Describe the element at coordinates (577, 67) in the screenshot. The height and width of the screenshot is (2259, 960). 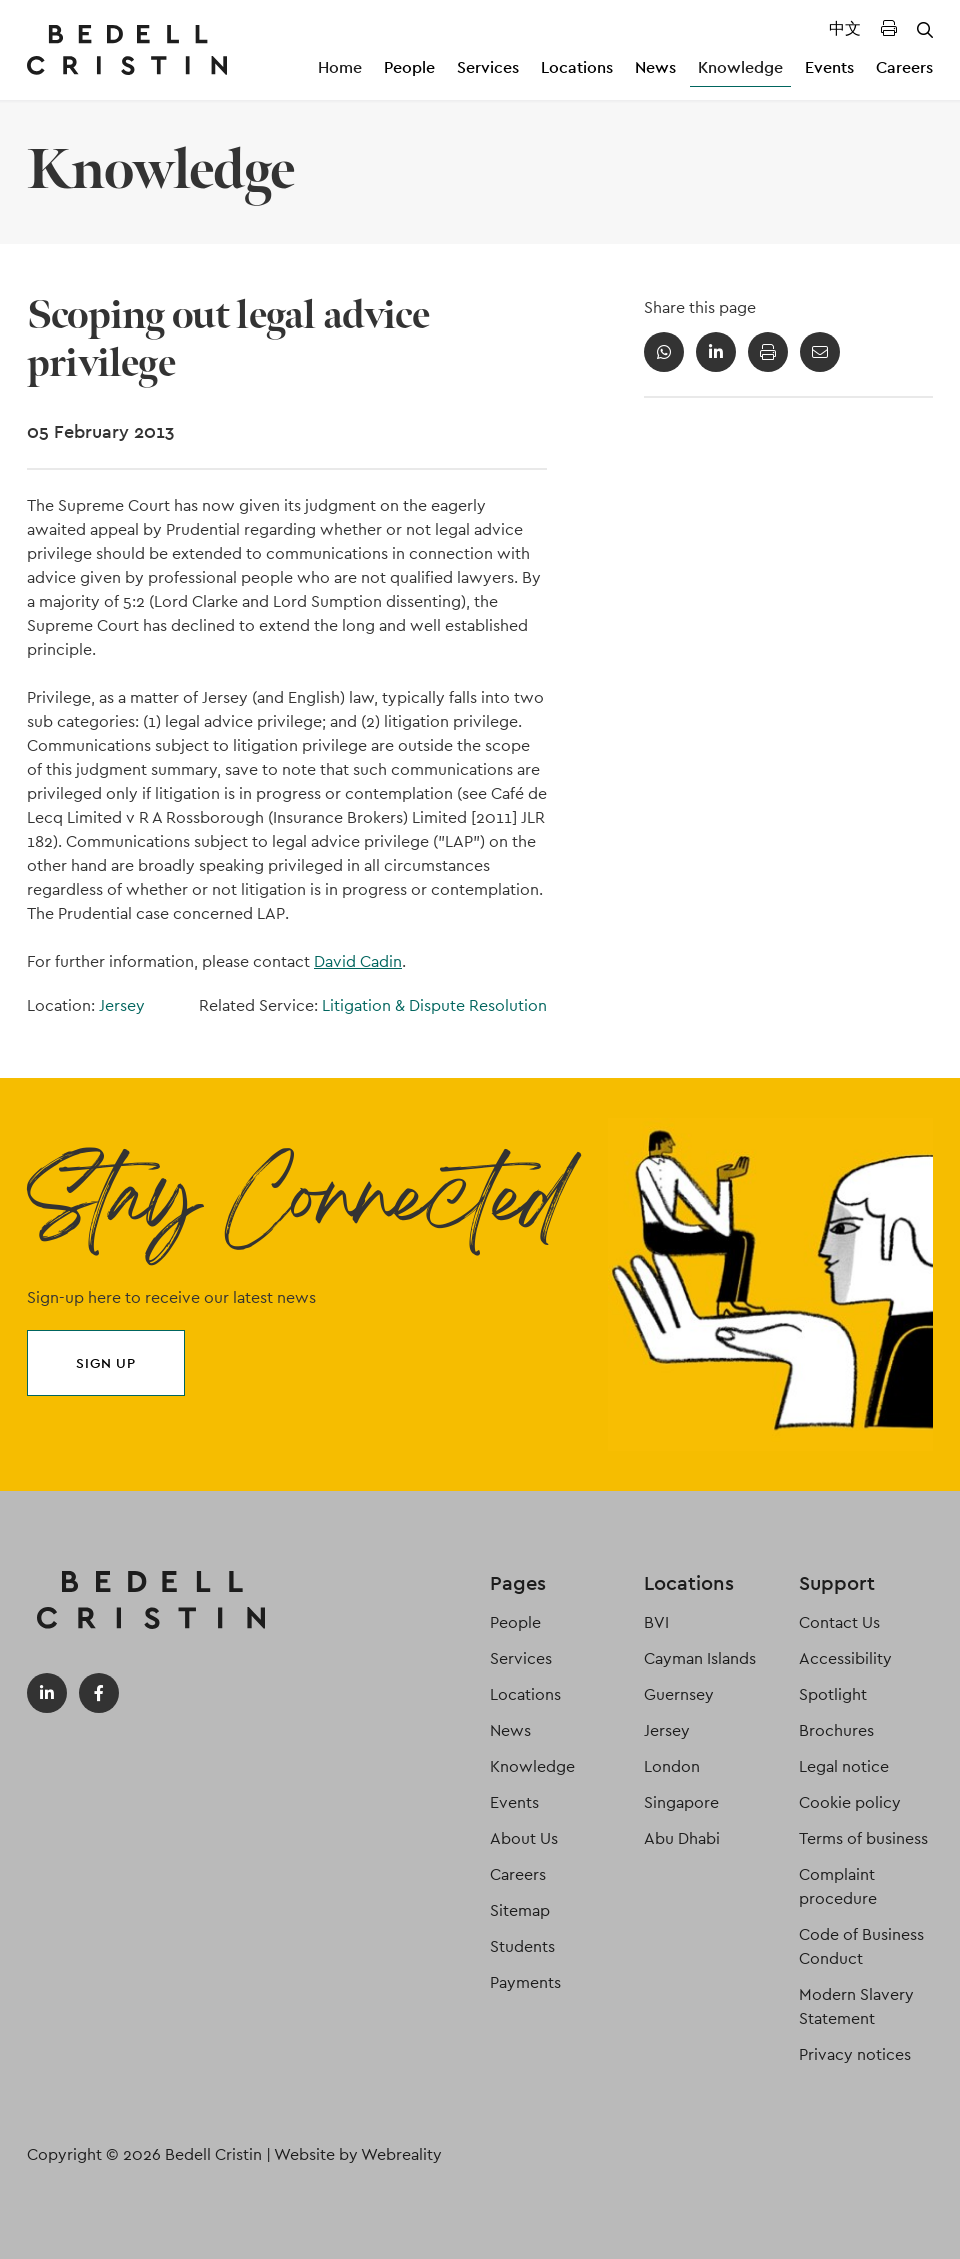
I see `Locations` at that location.